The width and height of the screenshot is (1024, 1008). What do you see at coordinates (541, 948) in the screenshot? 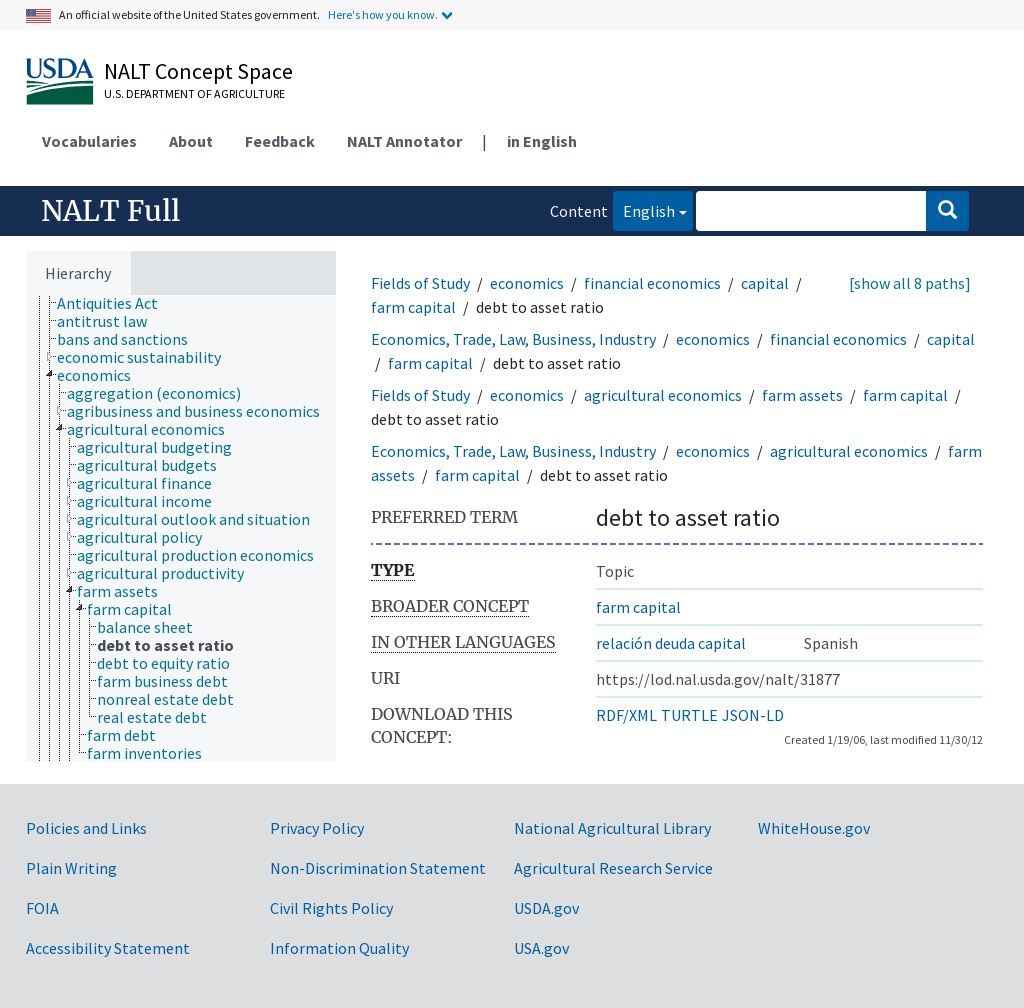
I see `USA.gov` at bounding box center [541, 948].